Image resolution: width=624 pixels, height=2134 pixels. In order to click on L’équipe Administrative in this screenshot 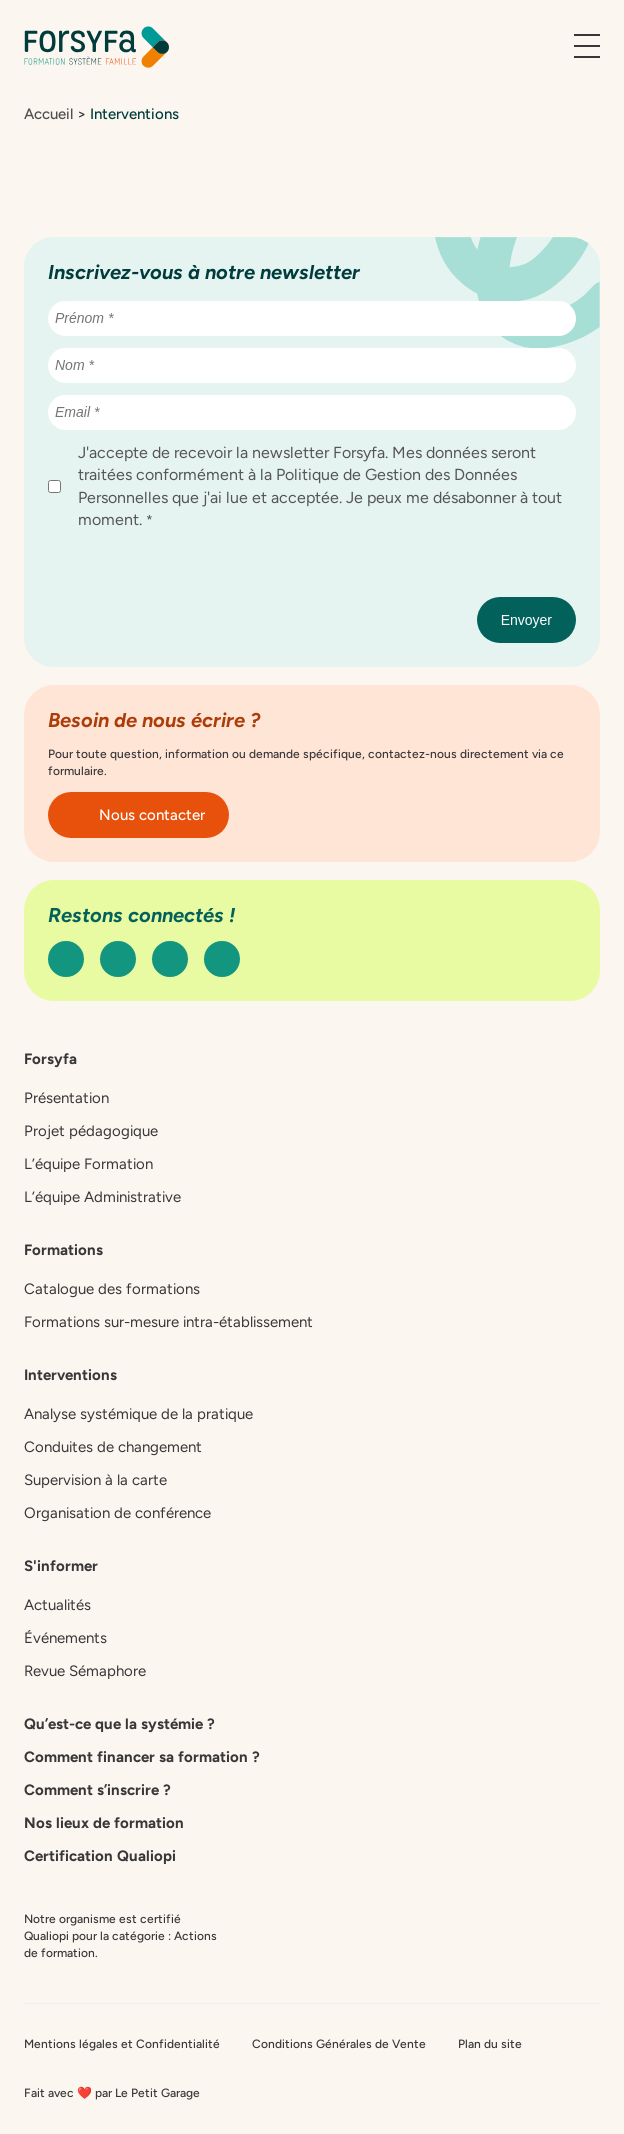, I will do `click(102, 1197)`.